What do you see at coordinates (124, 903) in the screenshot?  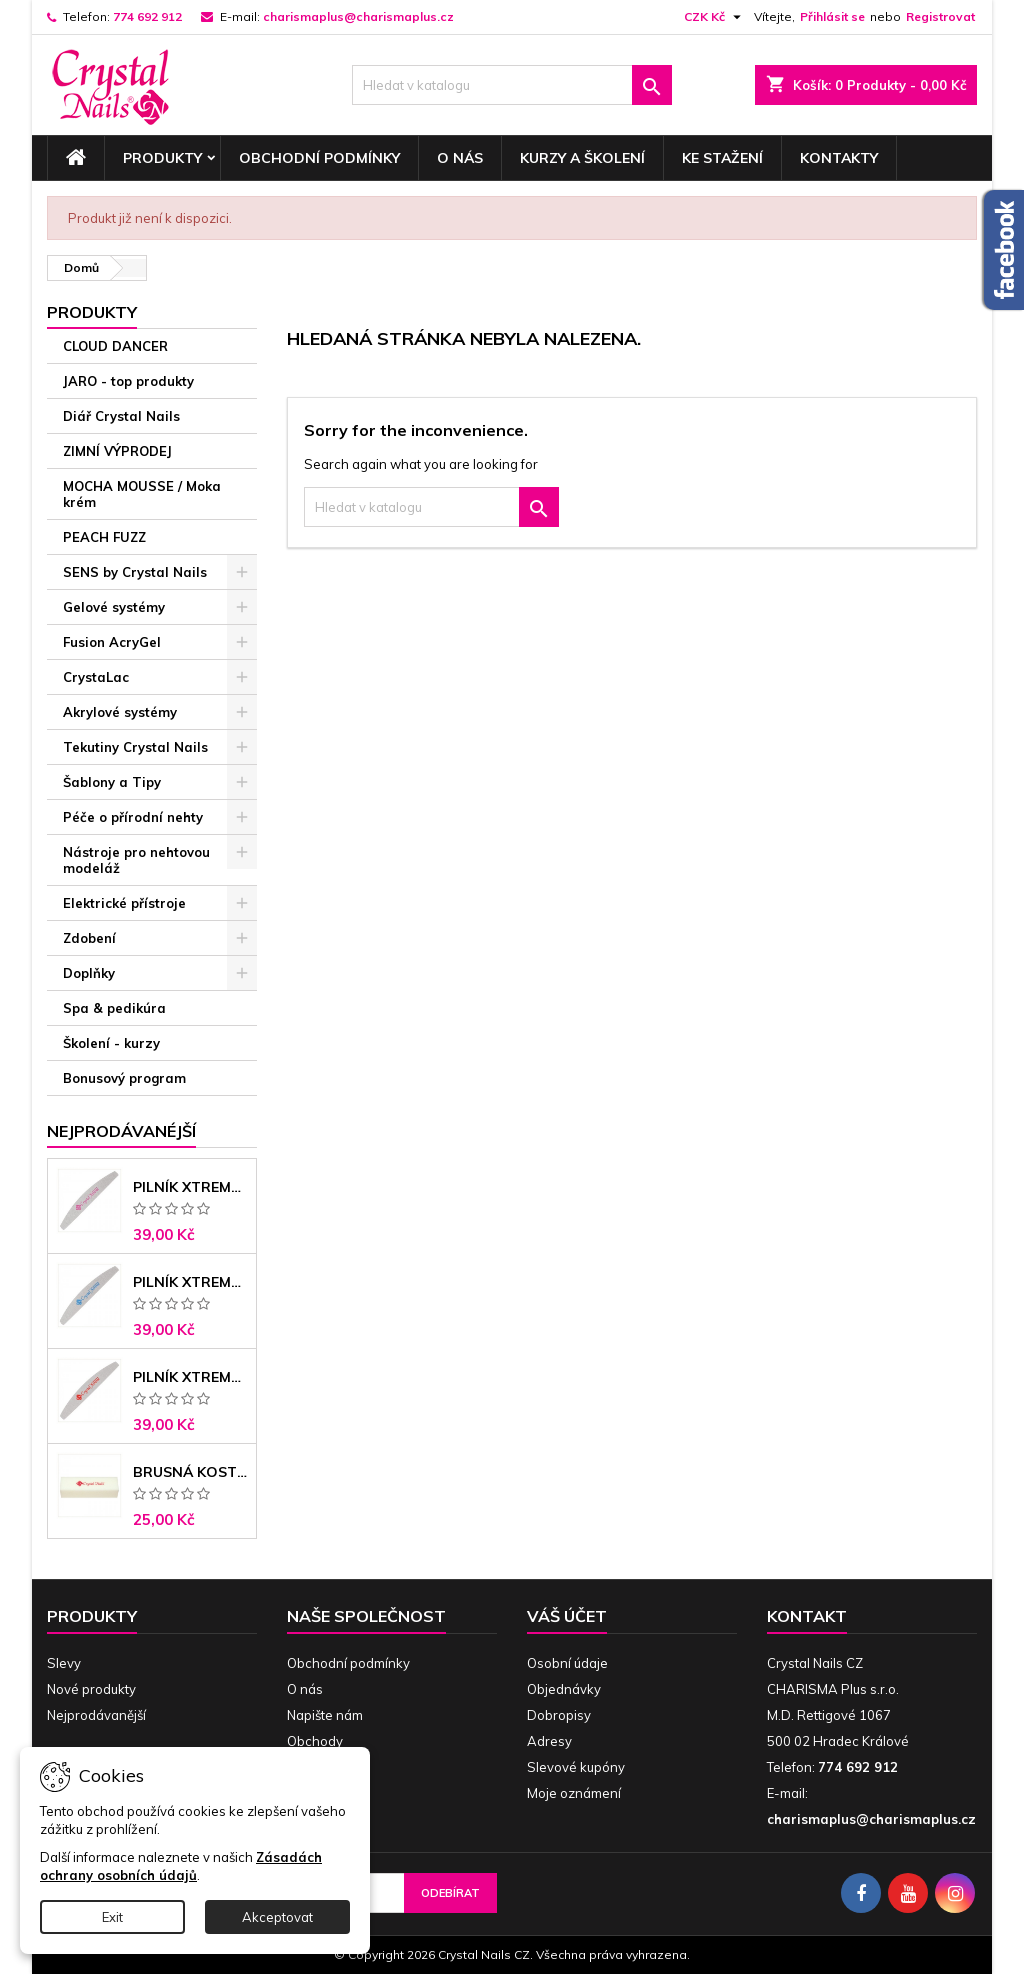 I see `Elektrické přístroje` at bounding box center [124, 903].